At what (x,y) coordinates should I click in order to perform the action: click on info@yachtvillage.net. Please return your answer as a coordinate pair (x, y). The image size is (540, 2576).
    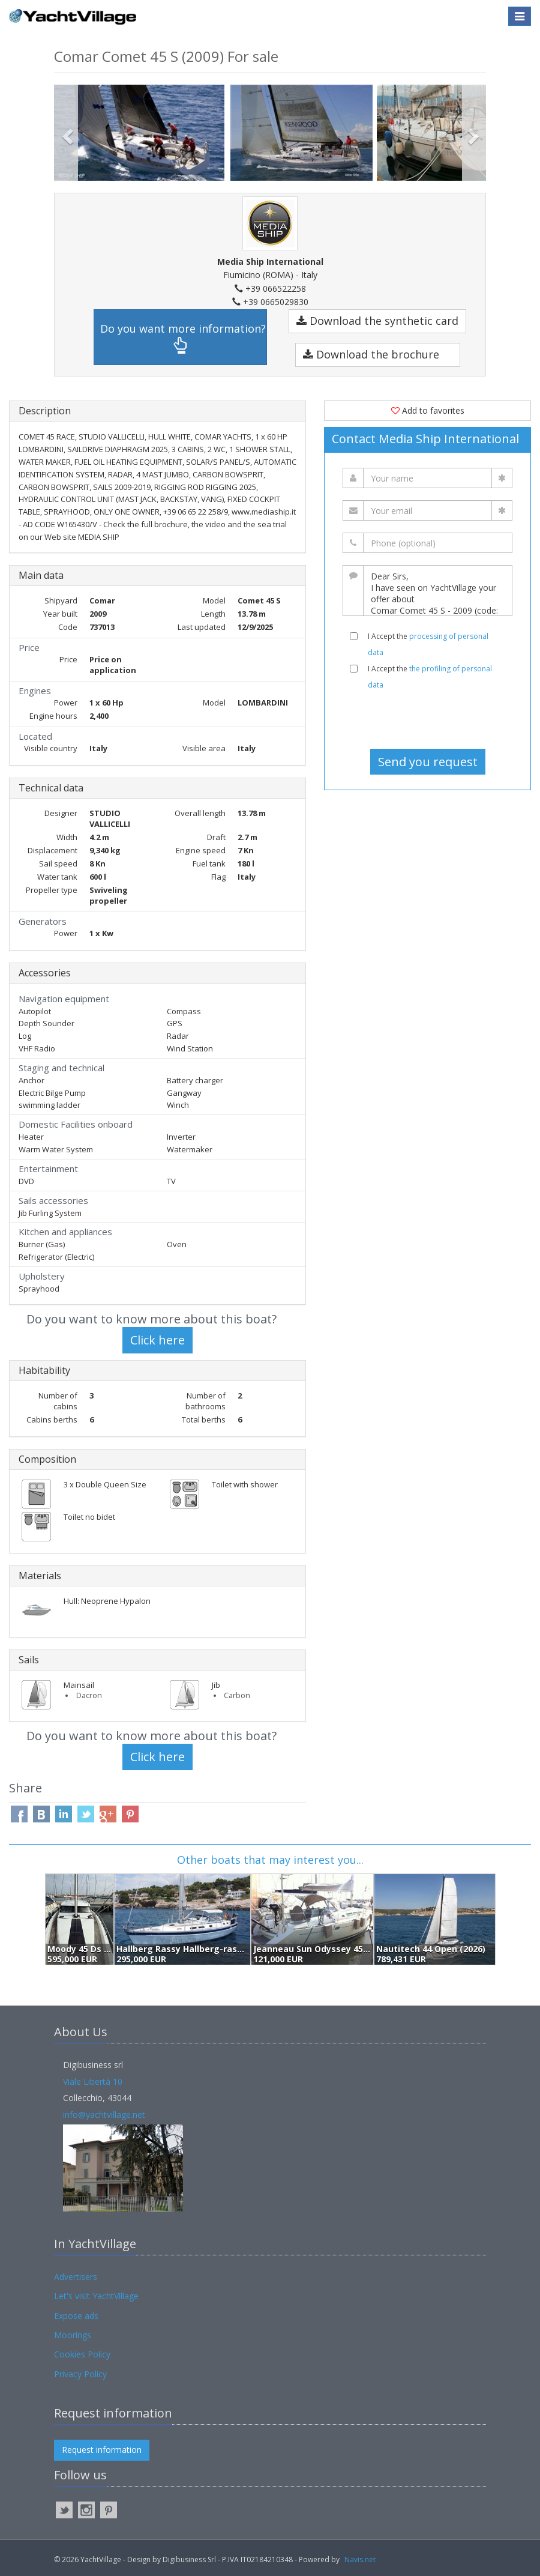
    Looking at the image, I should click on (104, 2114).